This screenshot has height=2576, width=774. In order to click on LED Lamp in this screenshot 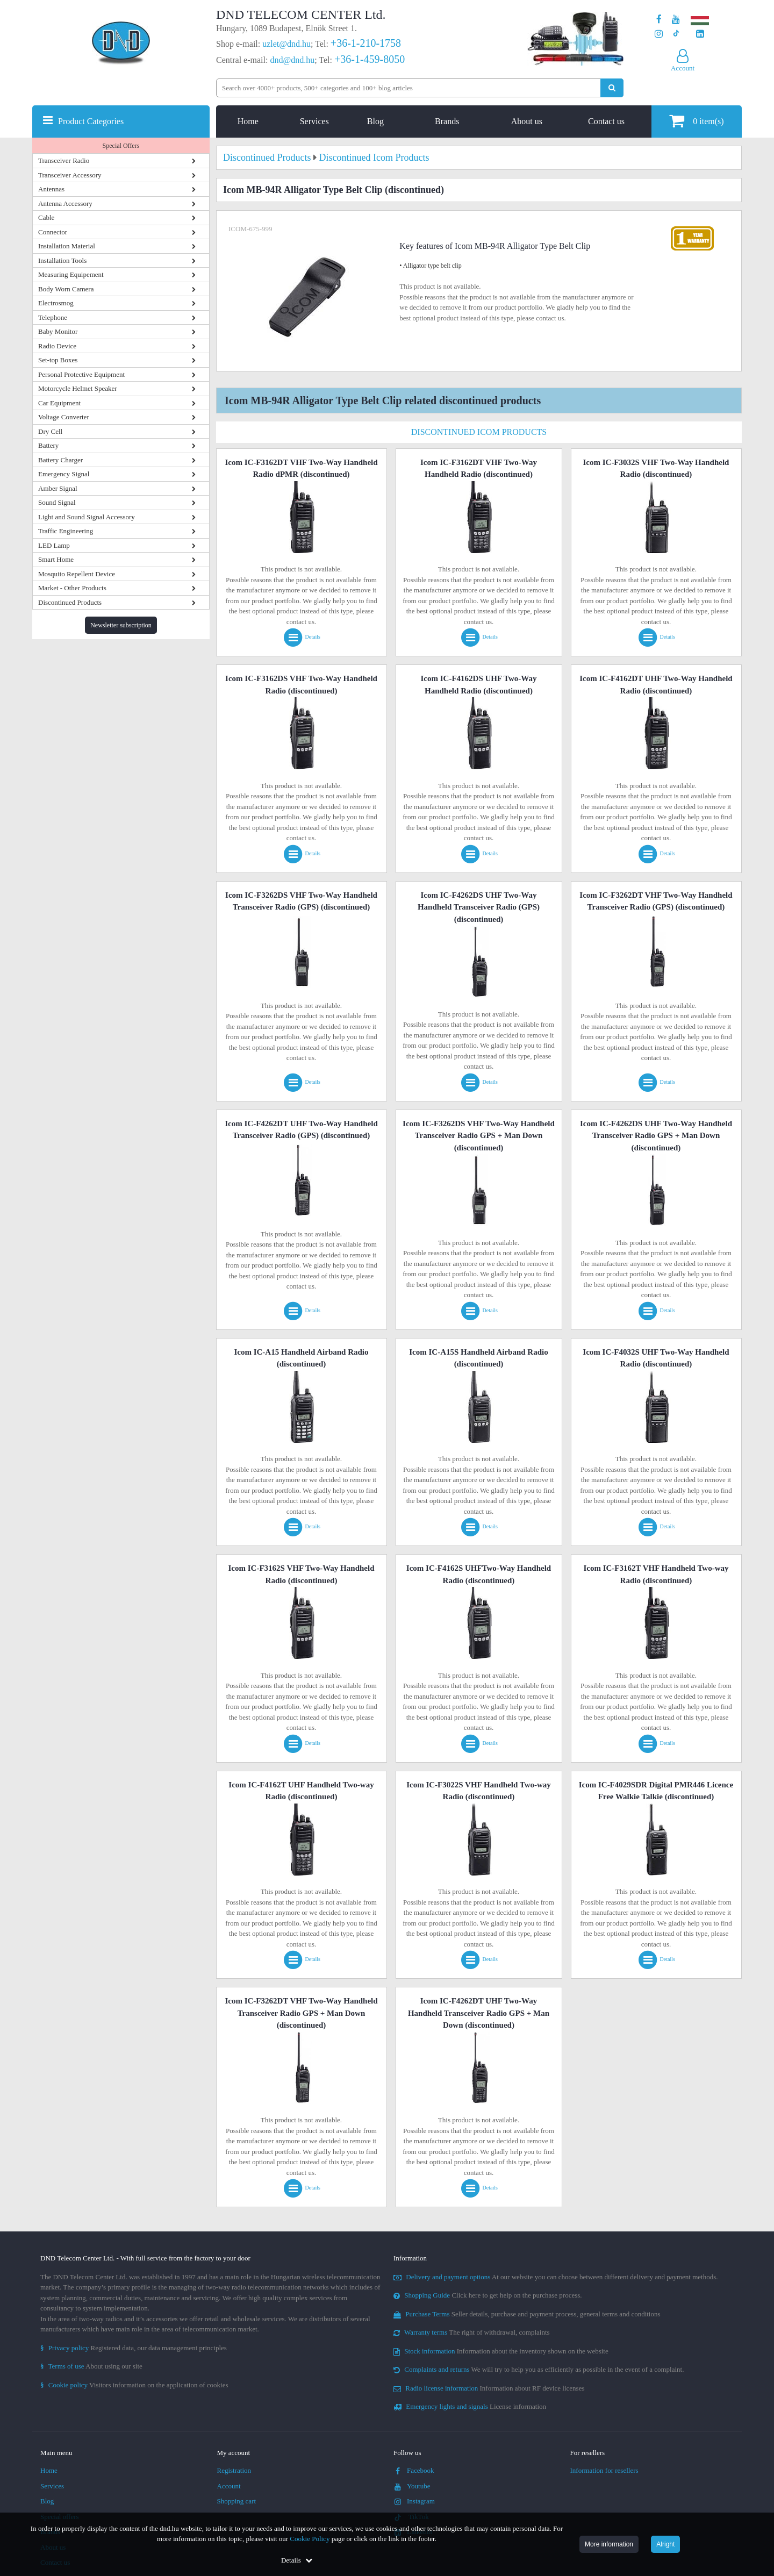, I will do `click(54, 545)`.